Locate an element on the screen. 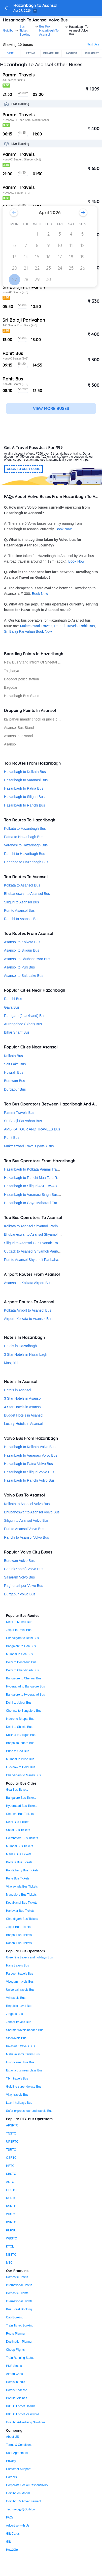  IRCTC Forgot UserID is located at coordinates (20, 2406).